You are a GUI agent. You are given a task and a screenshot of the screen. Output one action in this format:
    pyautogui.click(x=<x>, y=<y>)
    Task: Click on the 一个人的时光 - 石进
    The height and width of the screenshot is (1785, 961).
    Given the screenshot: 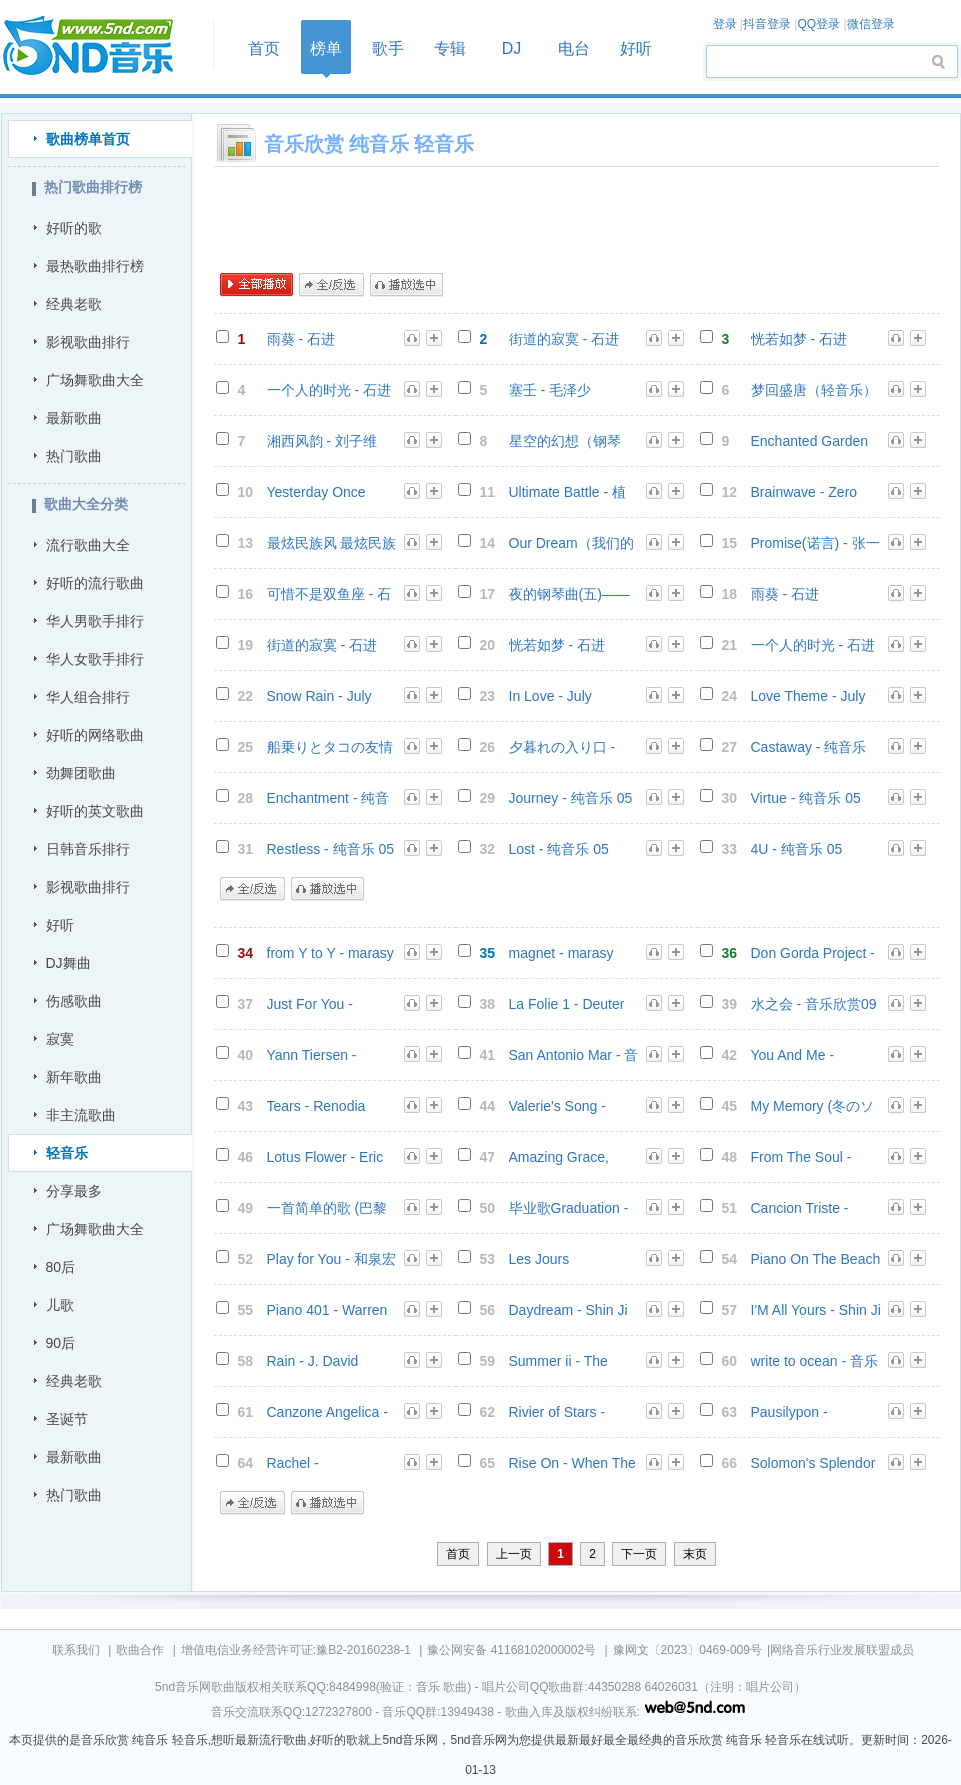 What is the action you would take?
    pyautogui.click(x=329, y=390)
    